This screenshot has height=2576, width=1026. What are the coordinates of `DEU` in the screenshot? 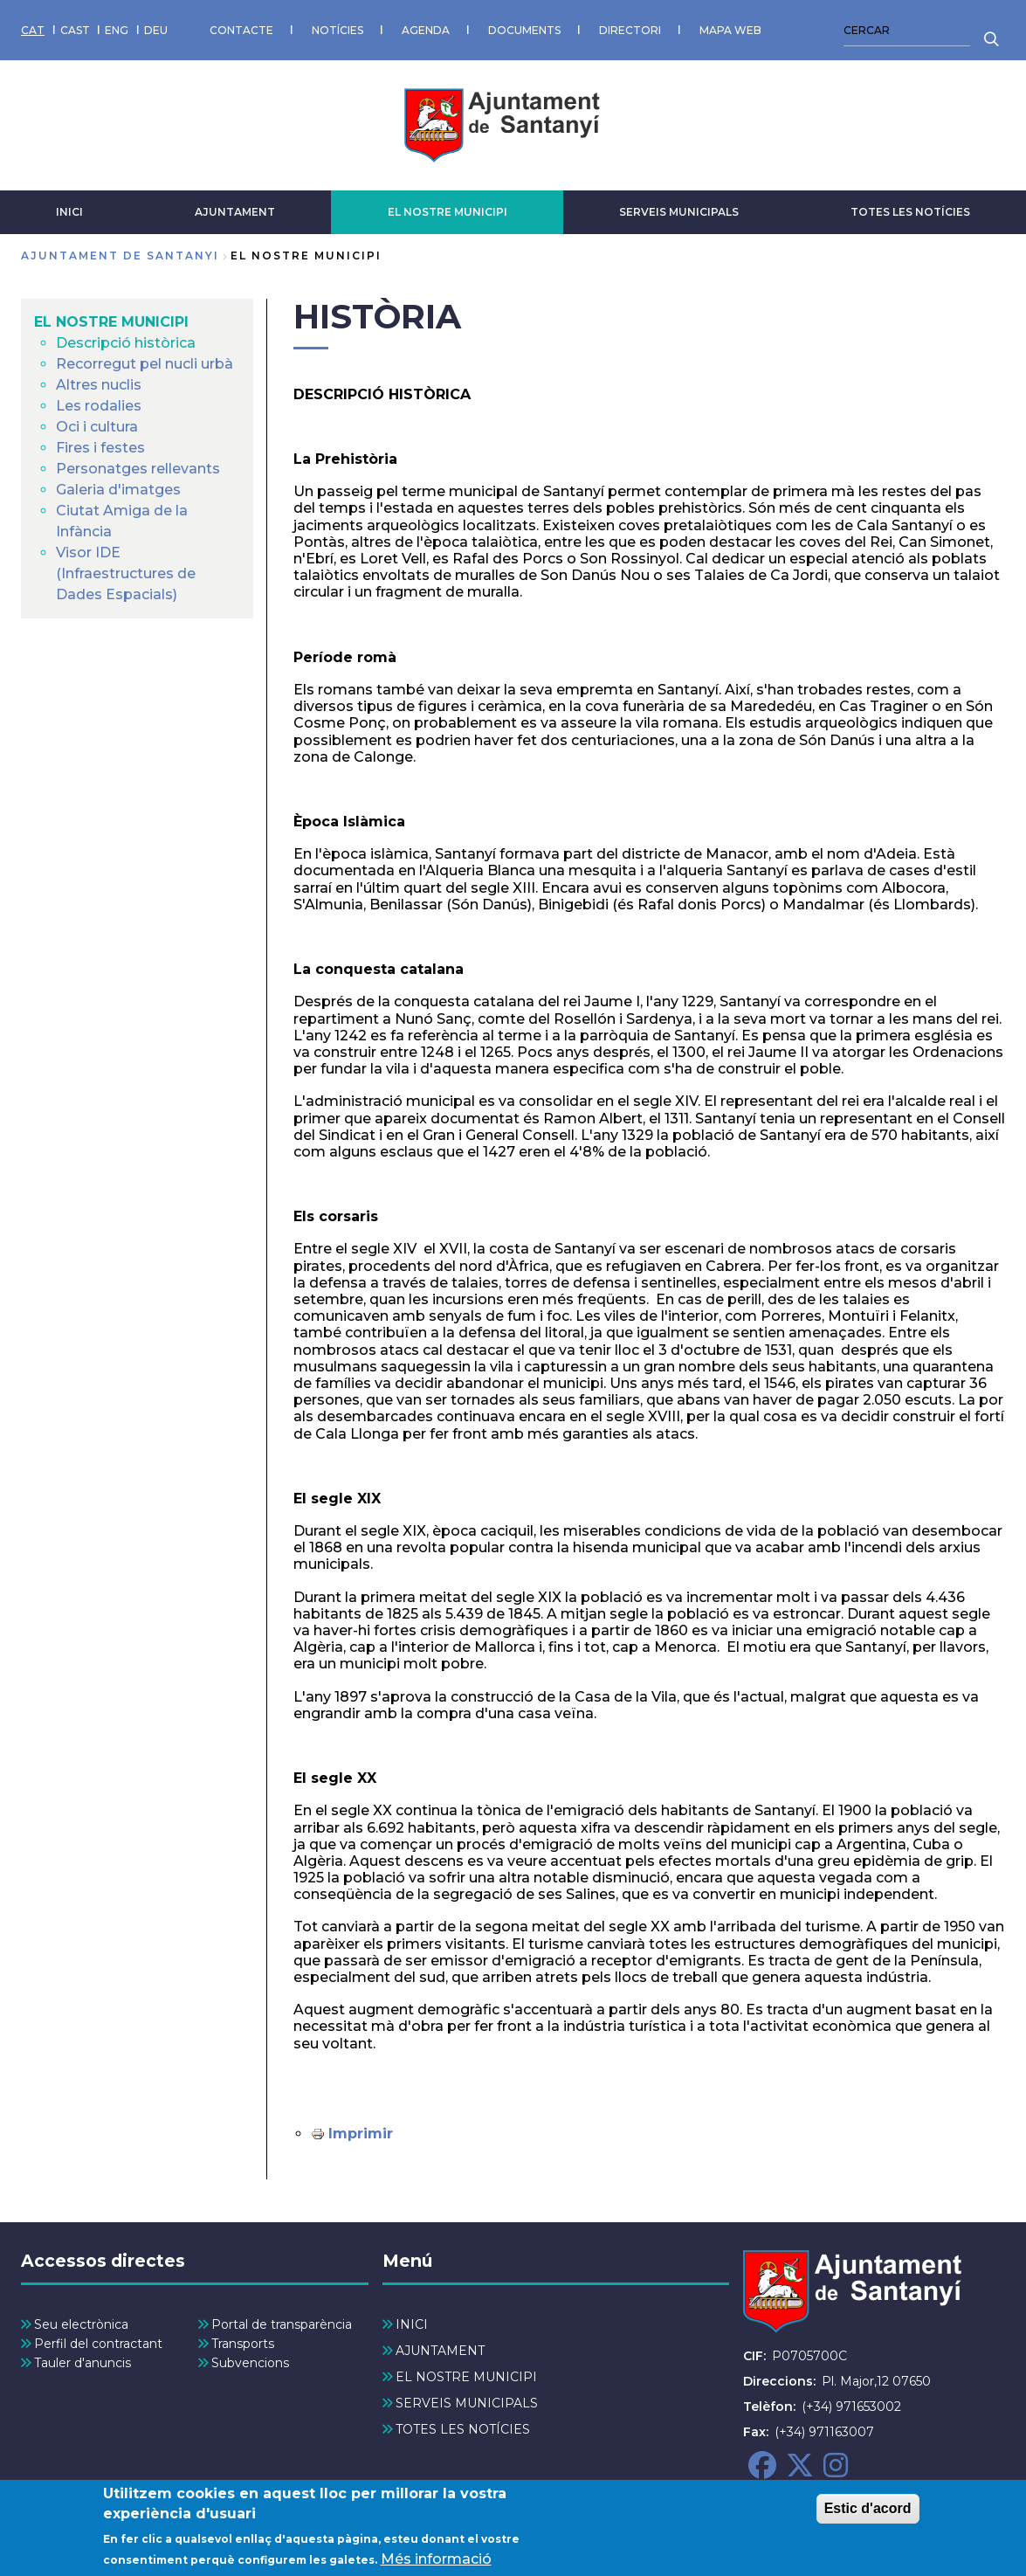 It's located at (156, 30).